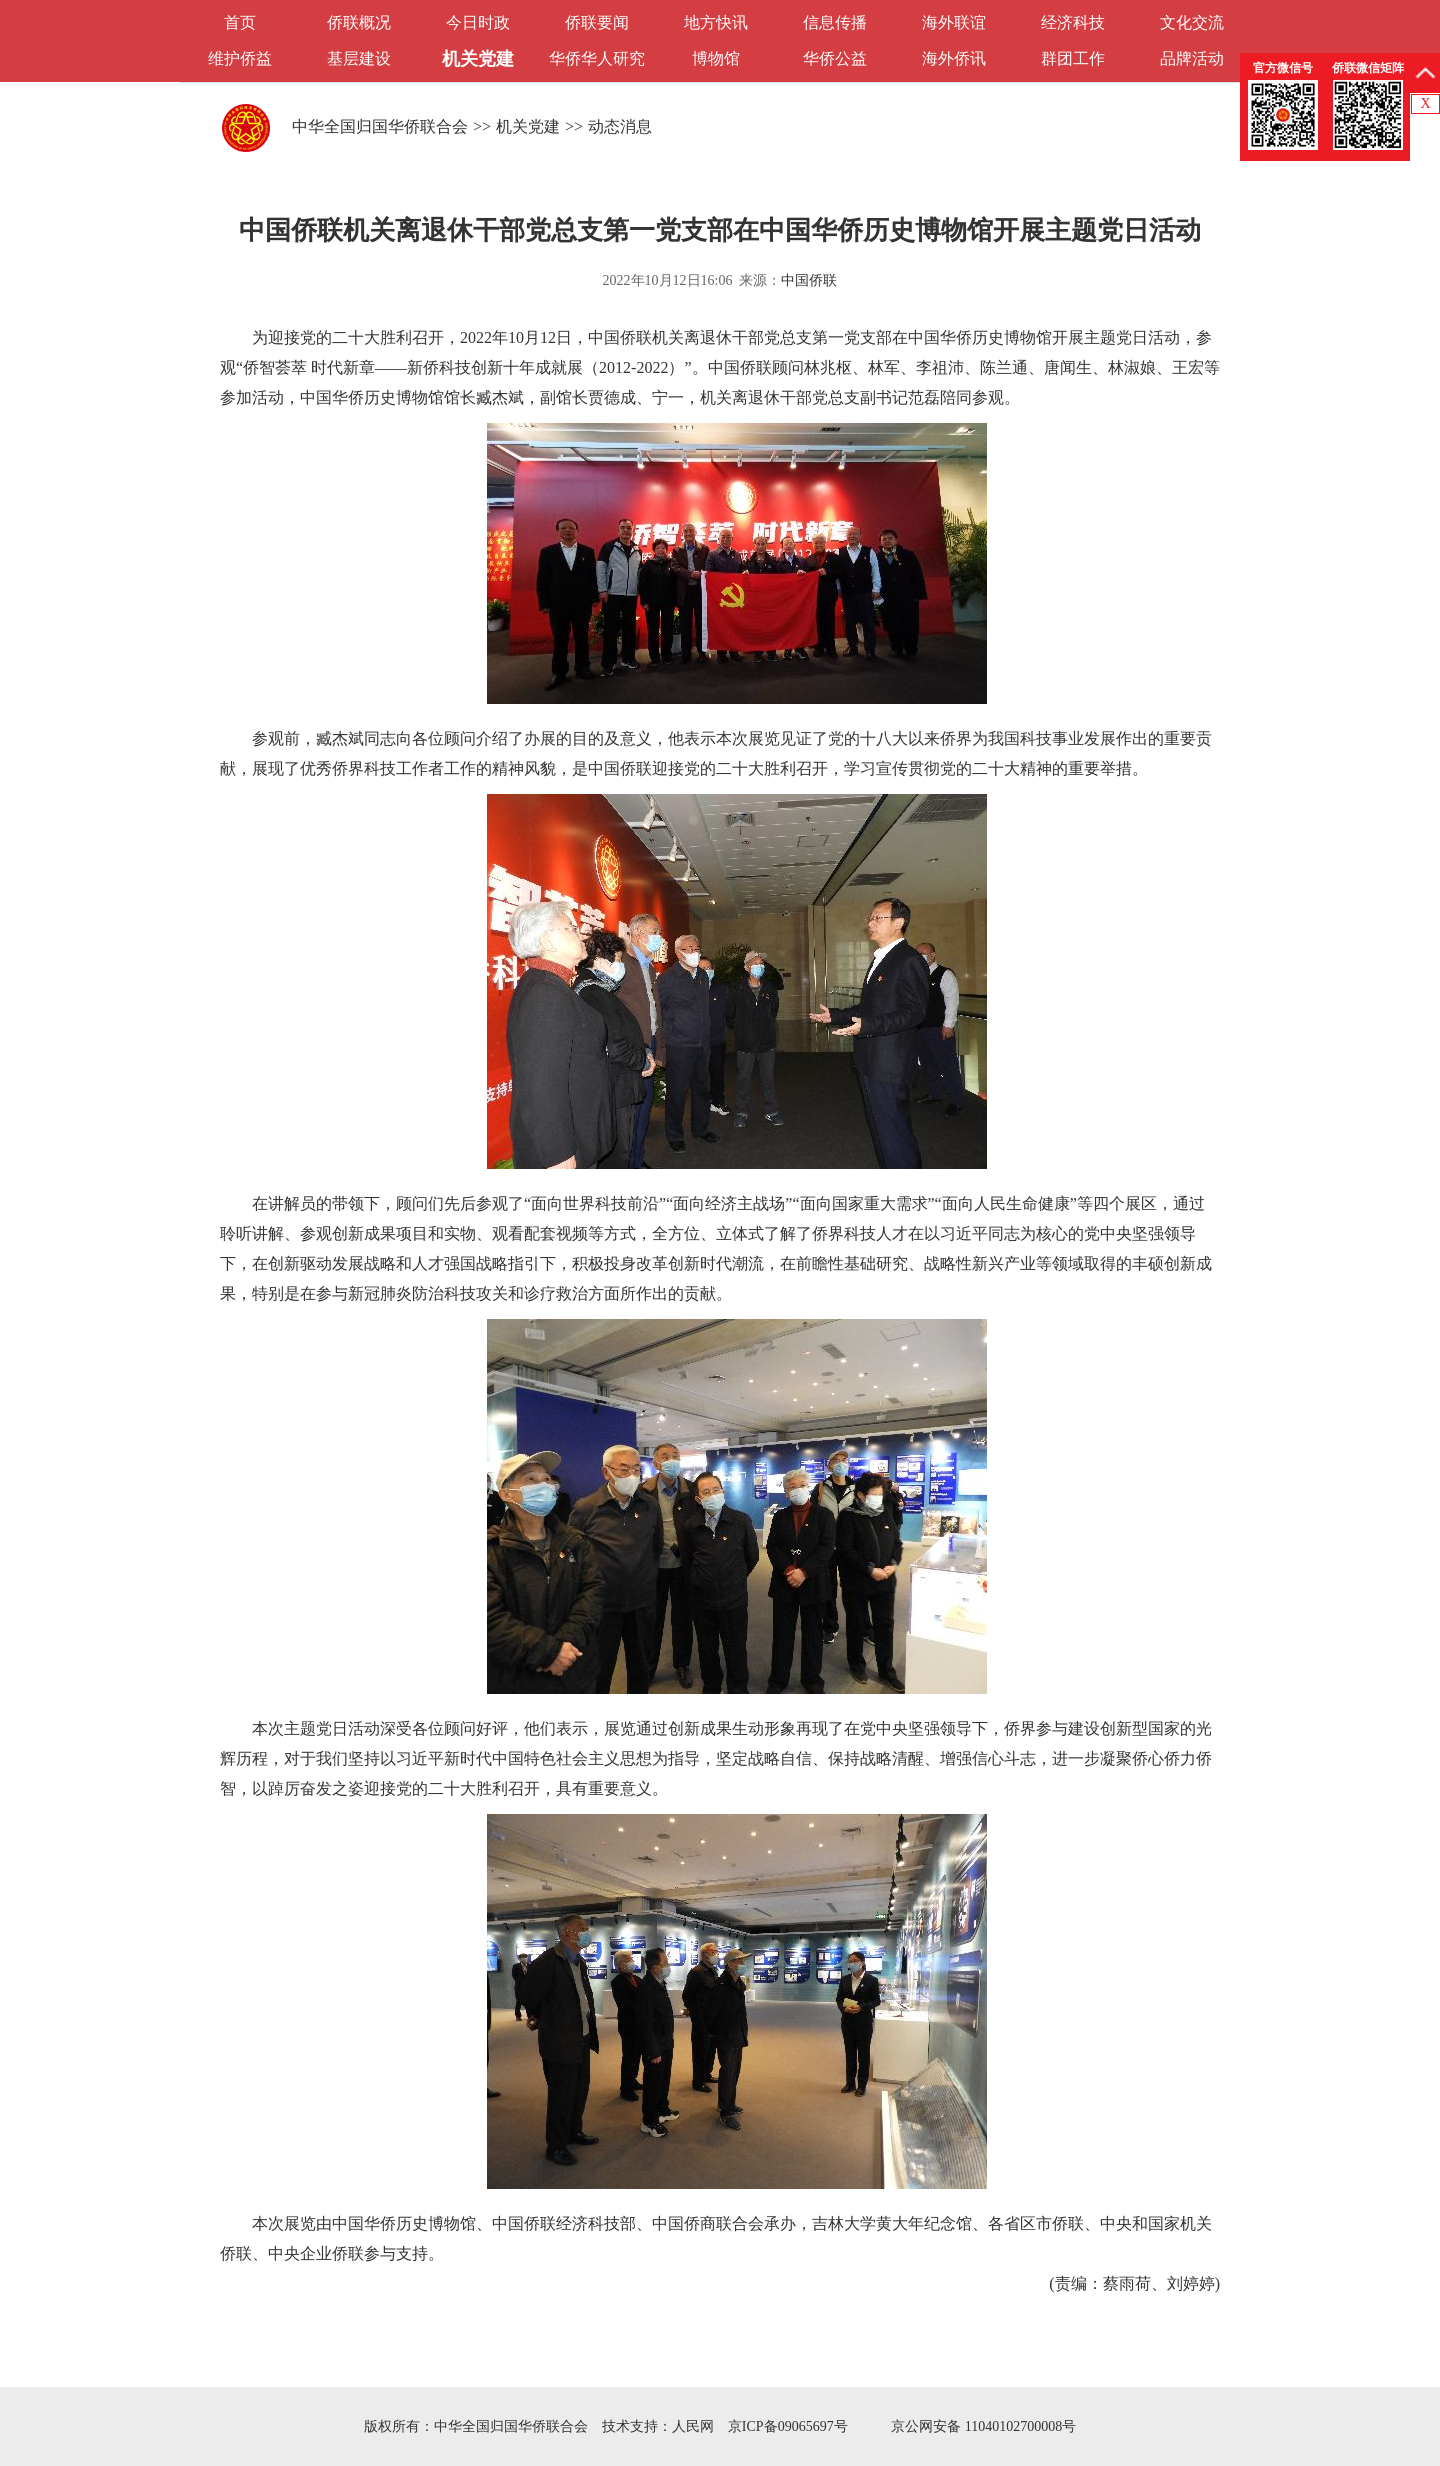  What do you see at coordinates (380, 126) in the screenshot?
I see `中华全国归国华侨联合会` at bounding box center [380, 126].